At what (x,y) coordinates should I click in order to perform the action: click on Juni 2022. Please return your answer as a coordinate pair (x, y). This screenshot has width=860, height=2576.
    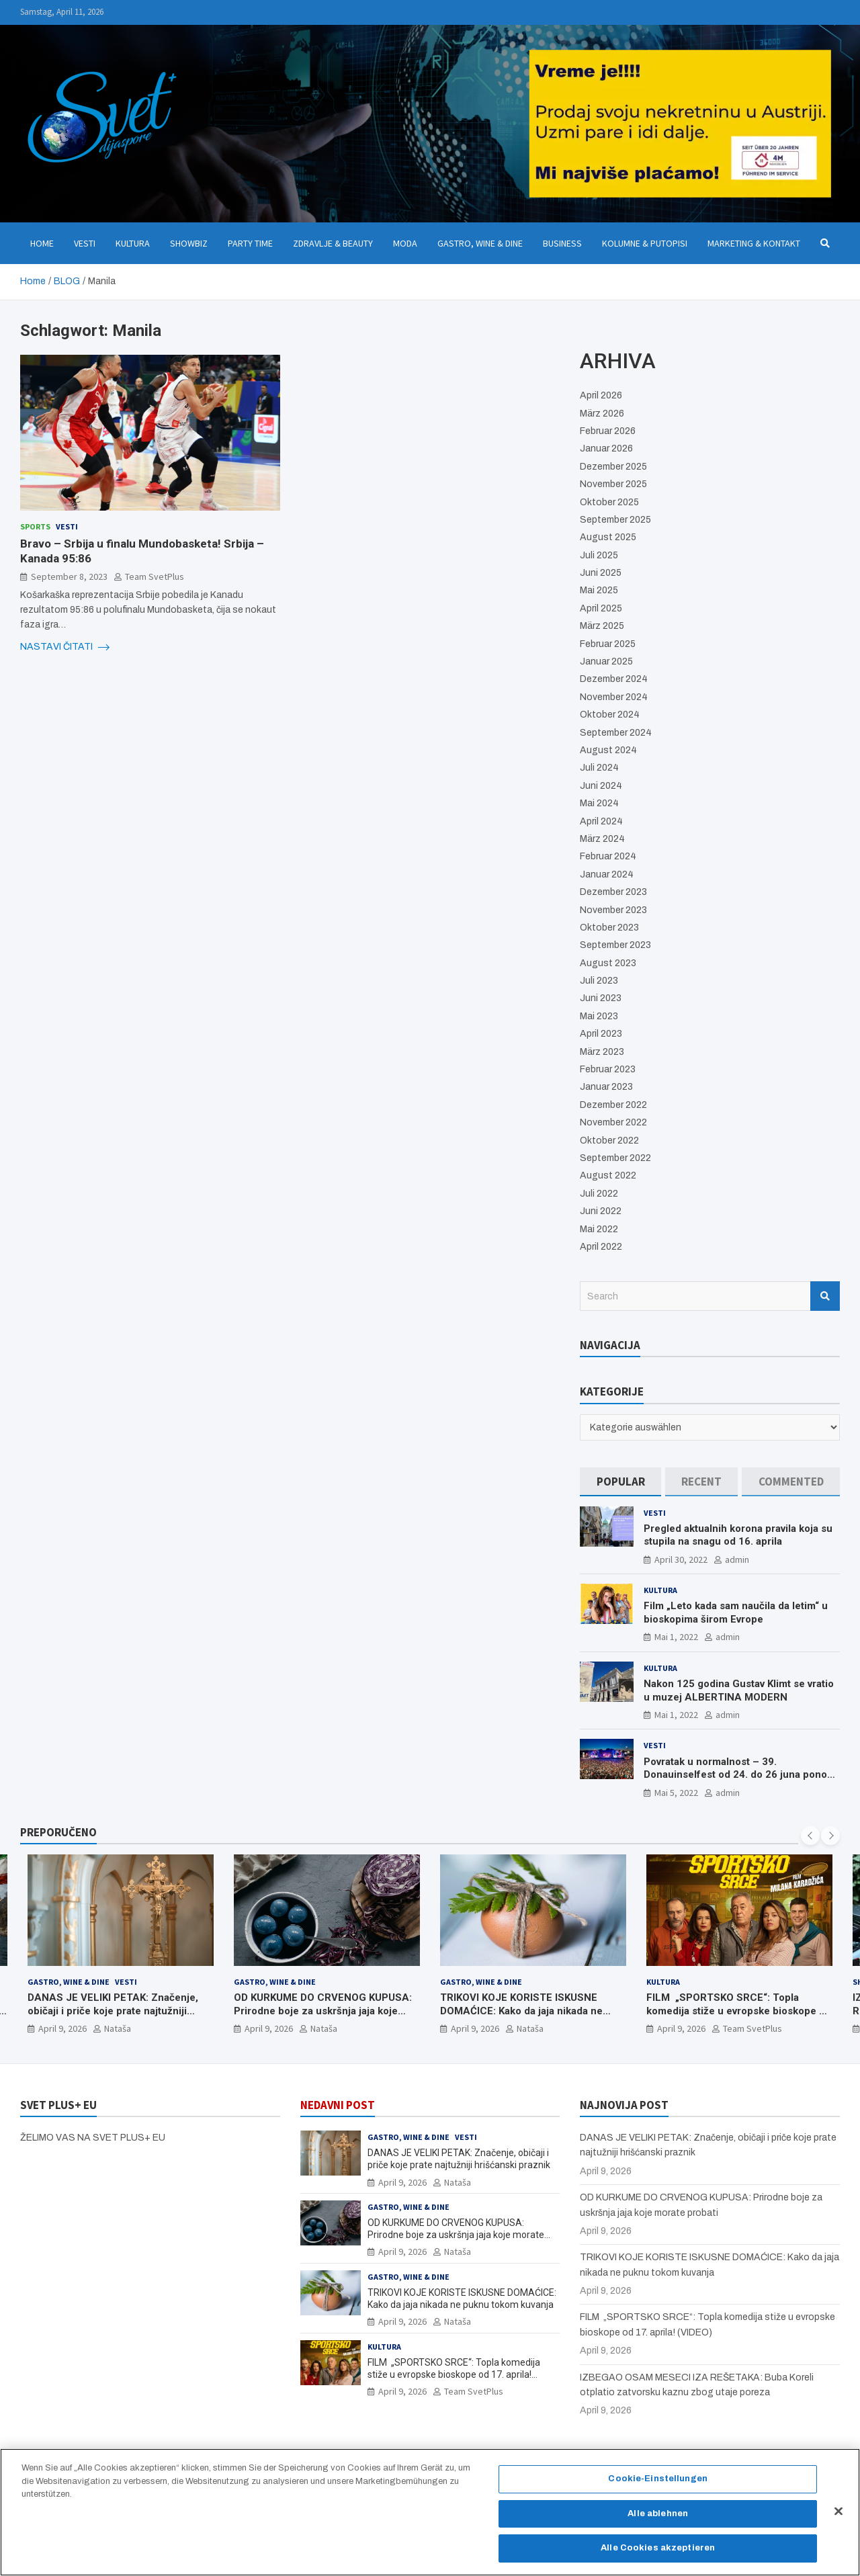
    Looking at the image, I should click on (600, 1211).